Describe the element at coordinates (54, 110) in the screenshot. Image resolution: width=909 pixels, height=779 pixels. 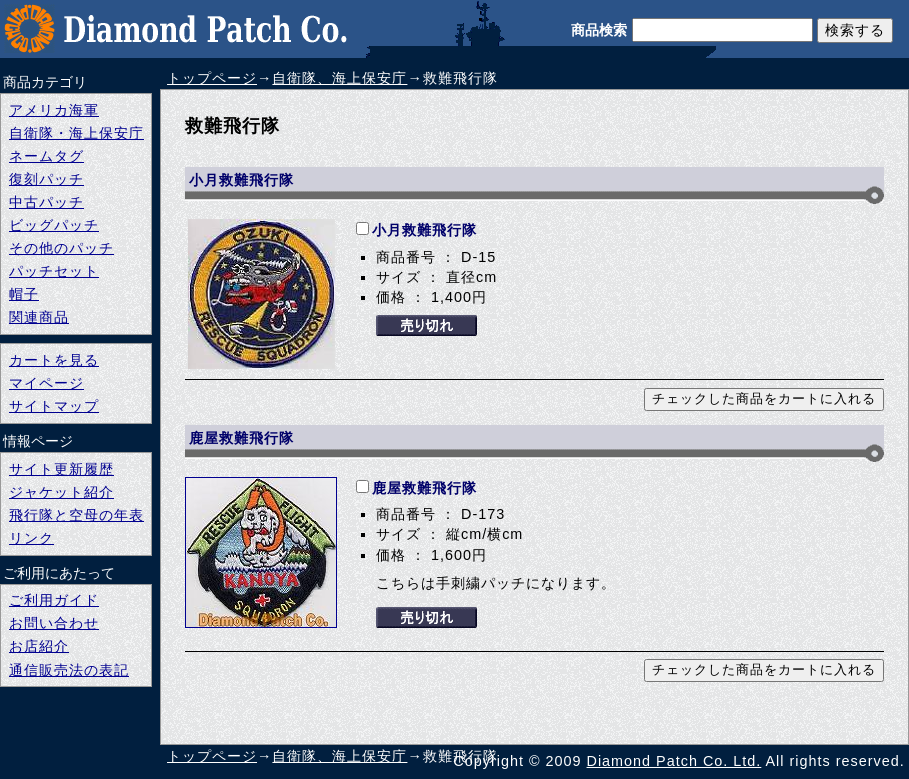
I see `アメリカ海軍` at that location.